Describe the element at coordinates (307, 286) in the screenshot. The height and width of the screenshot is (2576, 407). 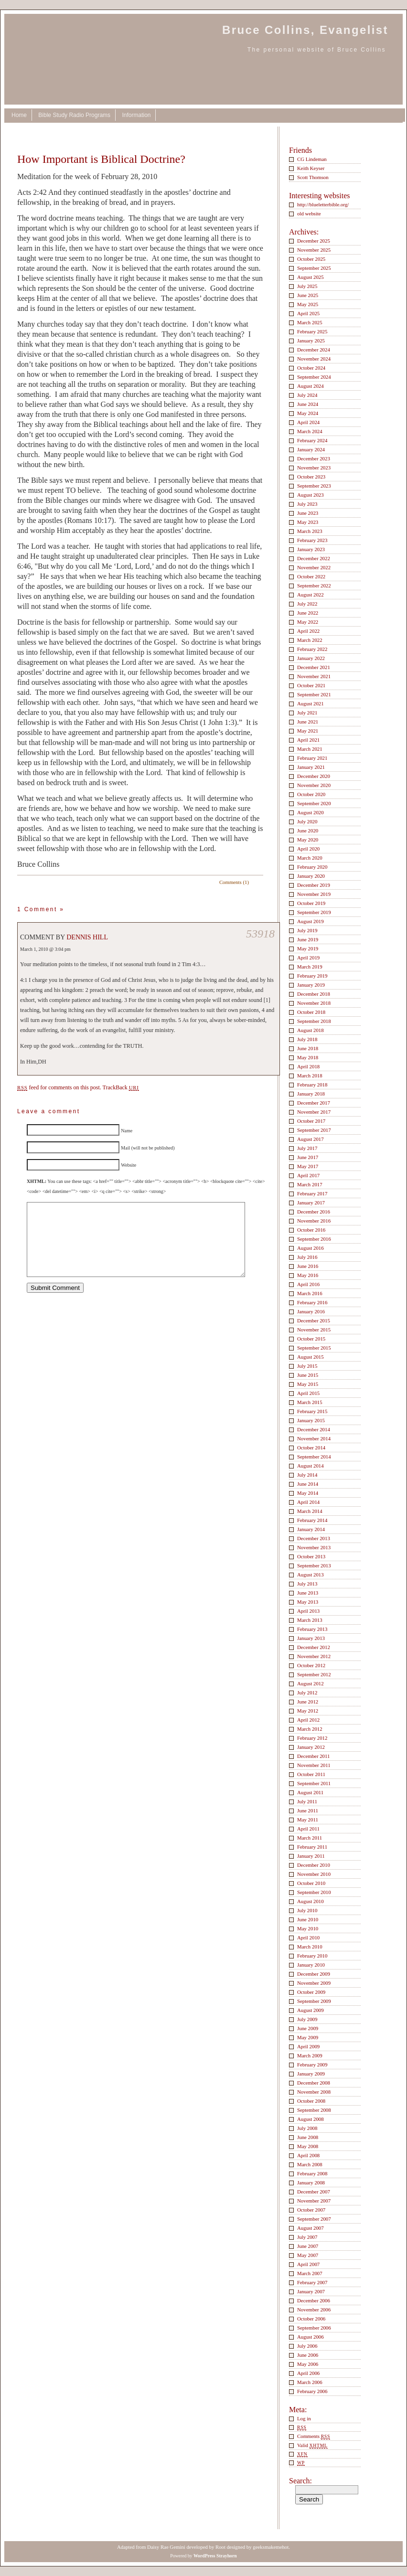
I see `July 2025` at that location.